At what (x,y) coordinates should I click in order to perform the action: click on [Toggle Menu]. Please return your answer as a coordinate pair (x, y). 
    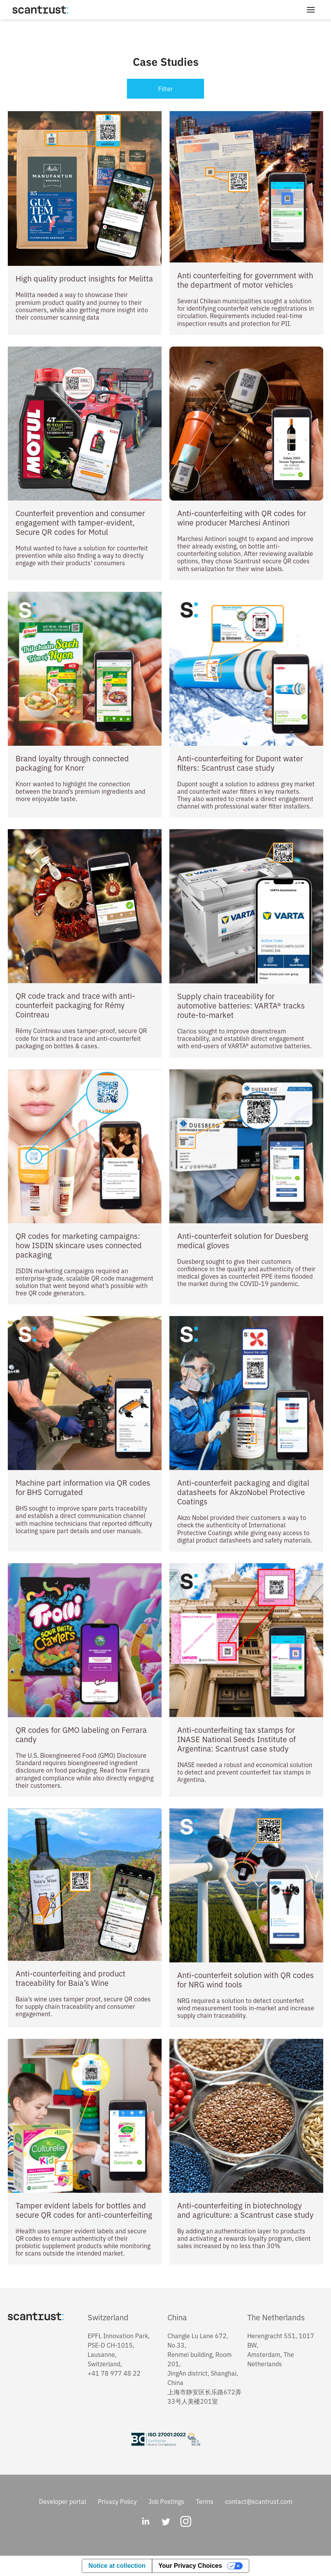
    Looking at the image, I should click on (311, 9).